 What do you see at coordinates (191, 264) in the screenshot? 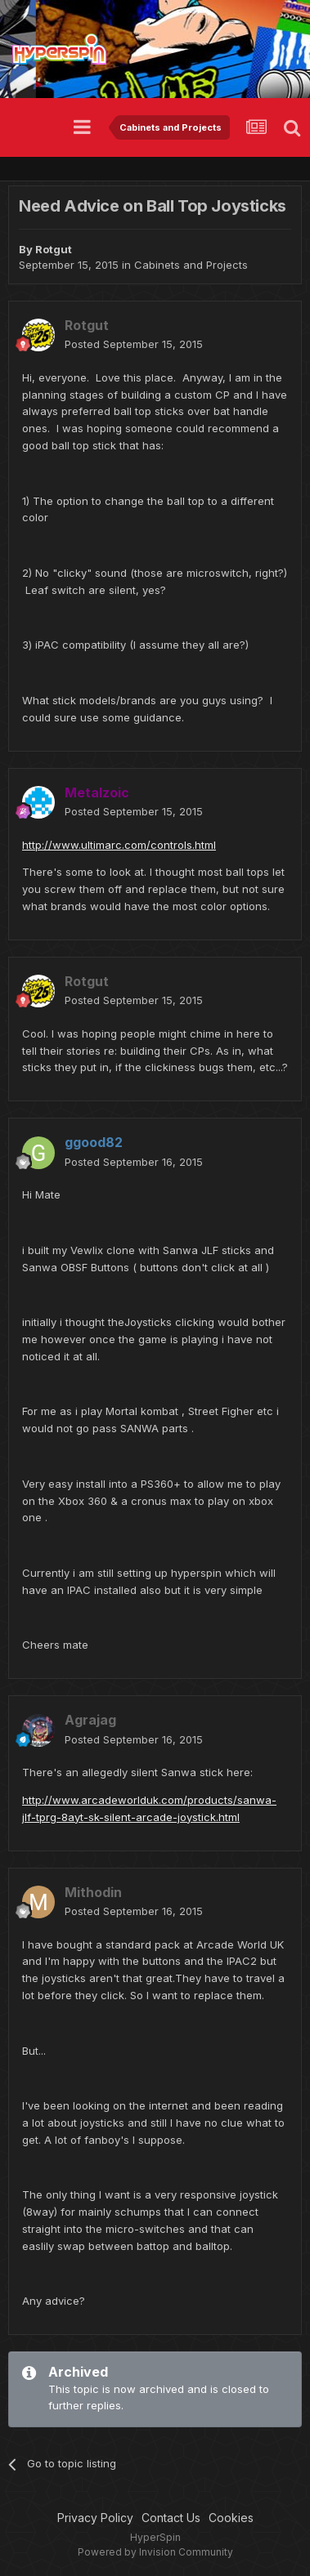
I see `Cabinets and Projects` at bounding box center [191, 264].